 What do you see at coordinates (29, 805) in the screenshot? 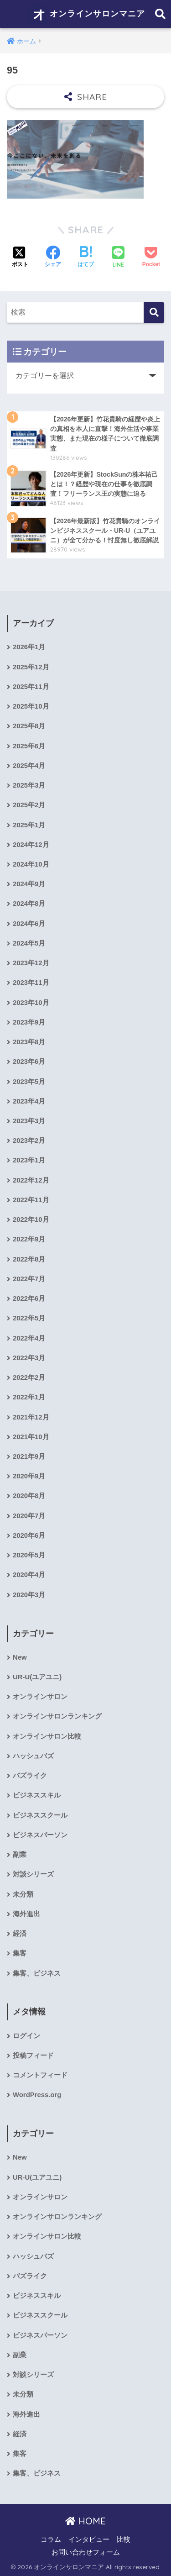
I see `2025年2月` at bounding box center [29, 805].